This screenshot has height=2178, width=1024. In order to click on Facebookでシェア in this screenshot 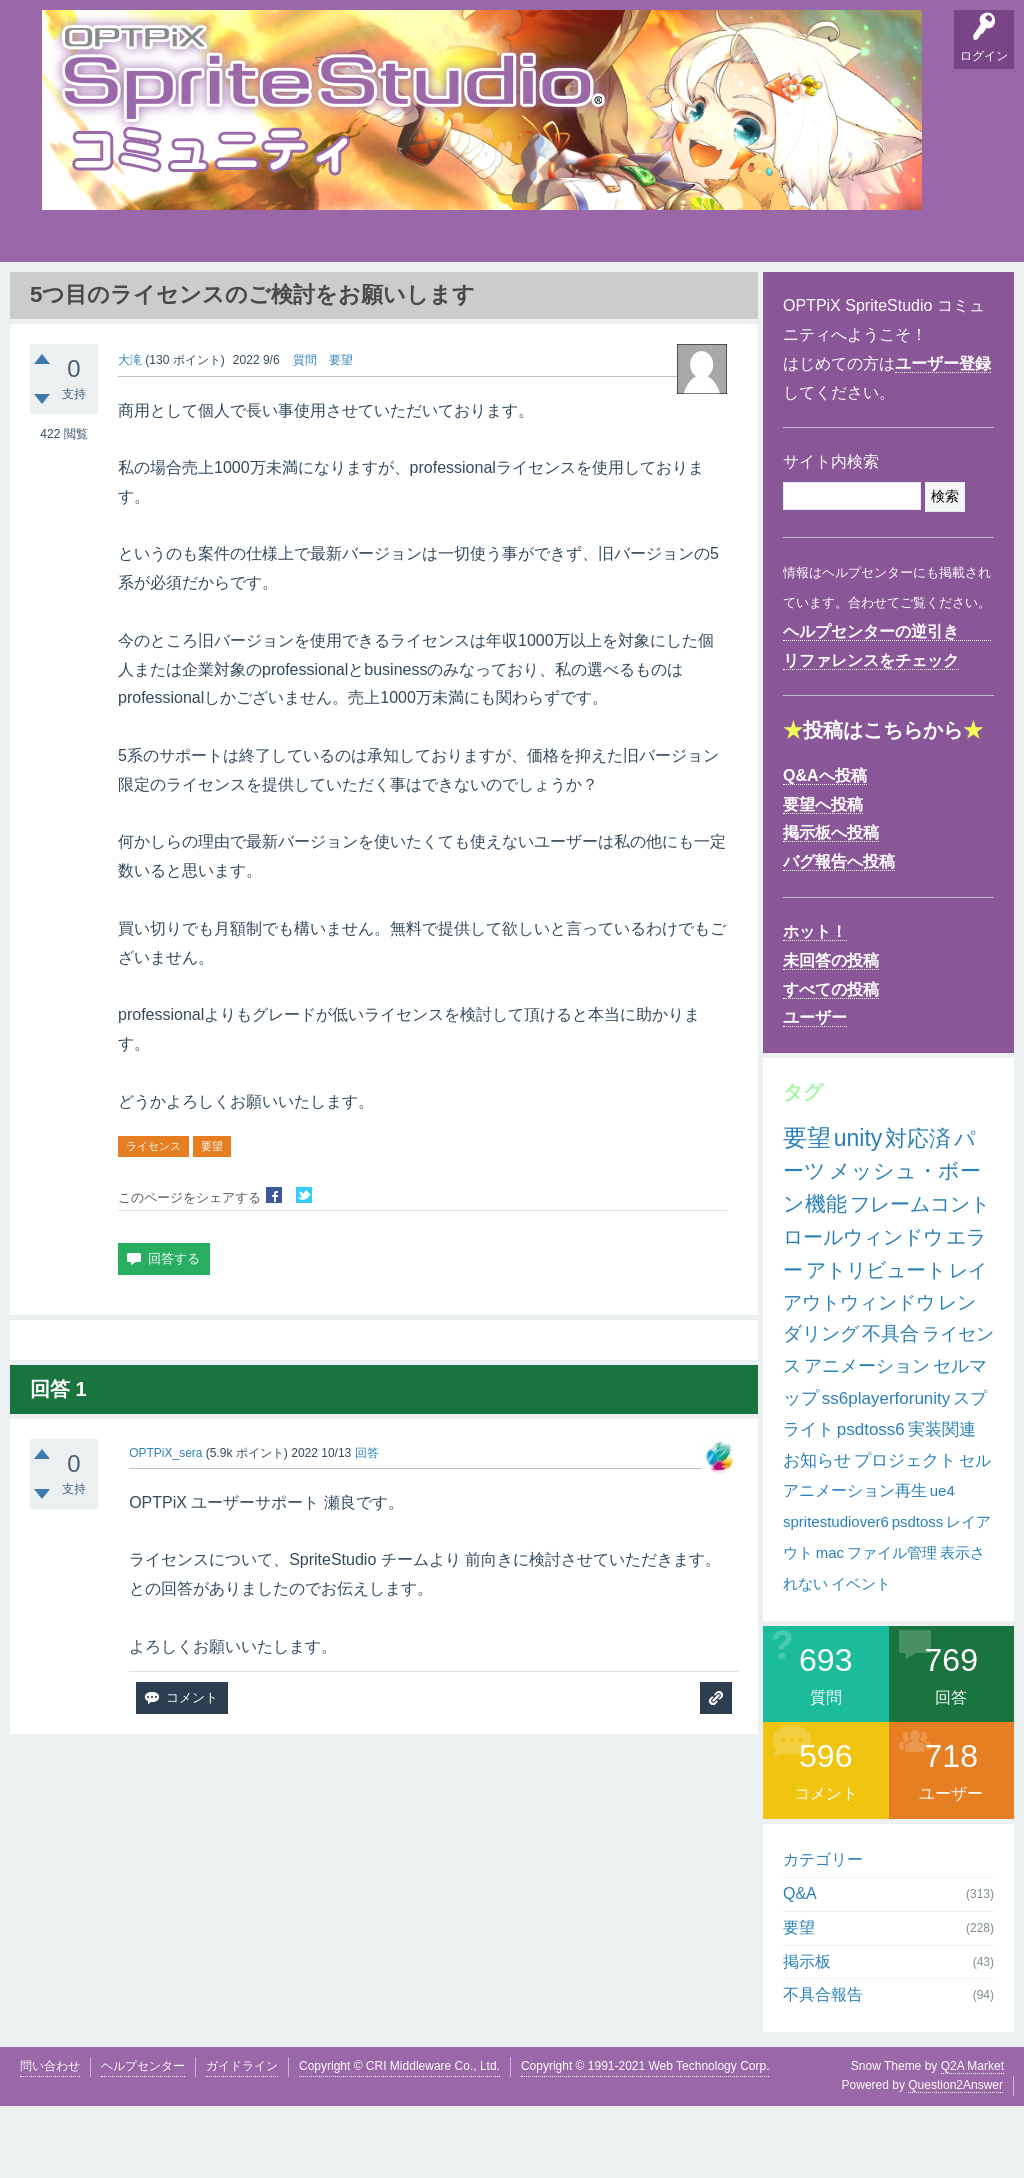, I will do `click(274, 1268)`.